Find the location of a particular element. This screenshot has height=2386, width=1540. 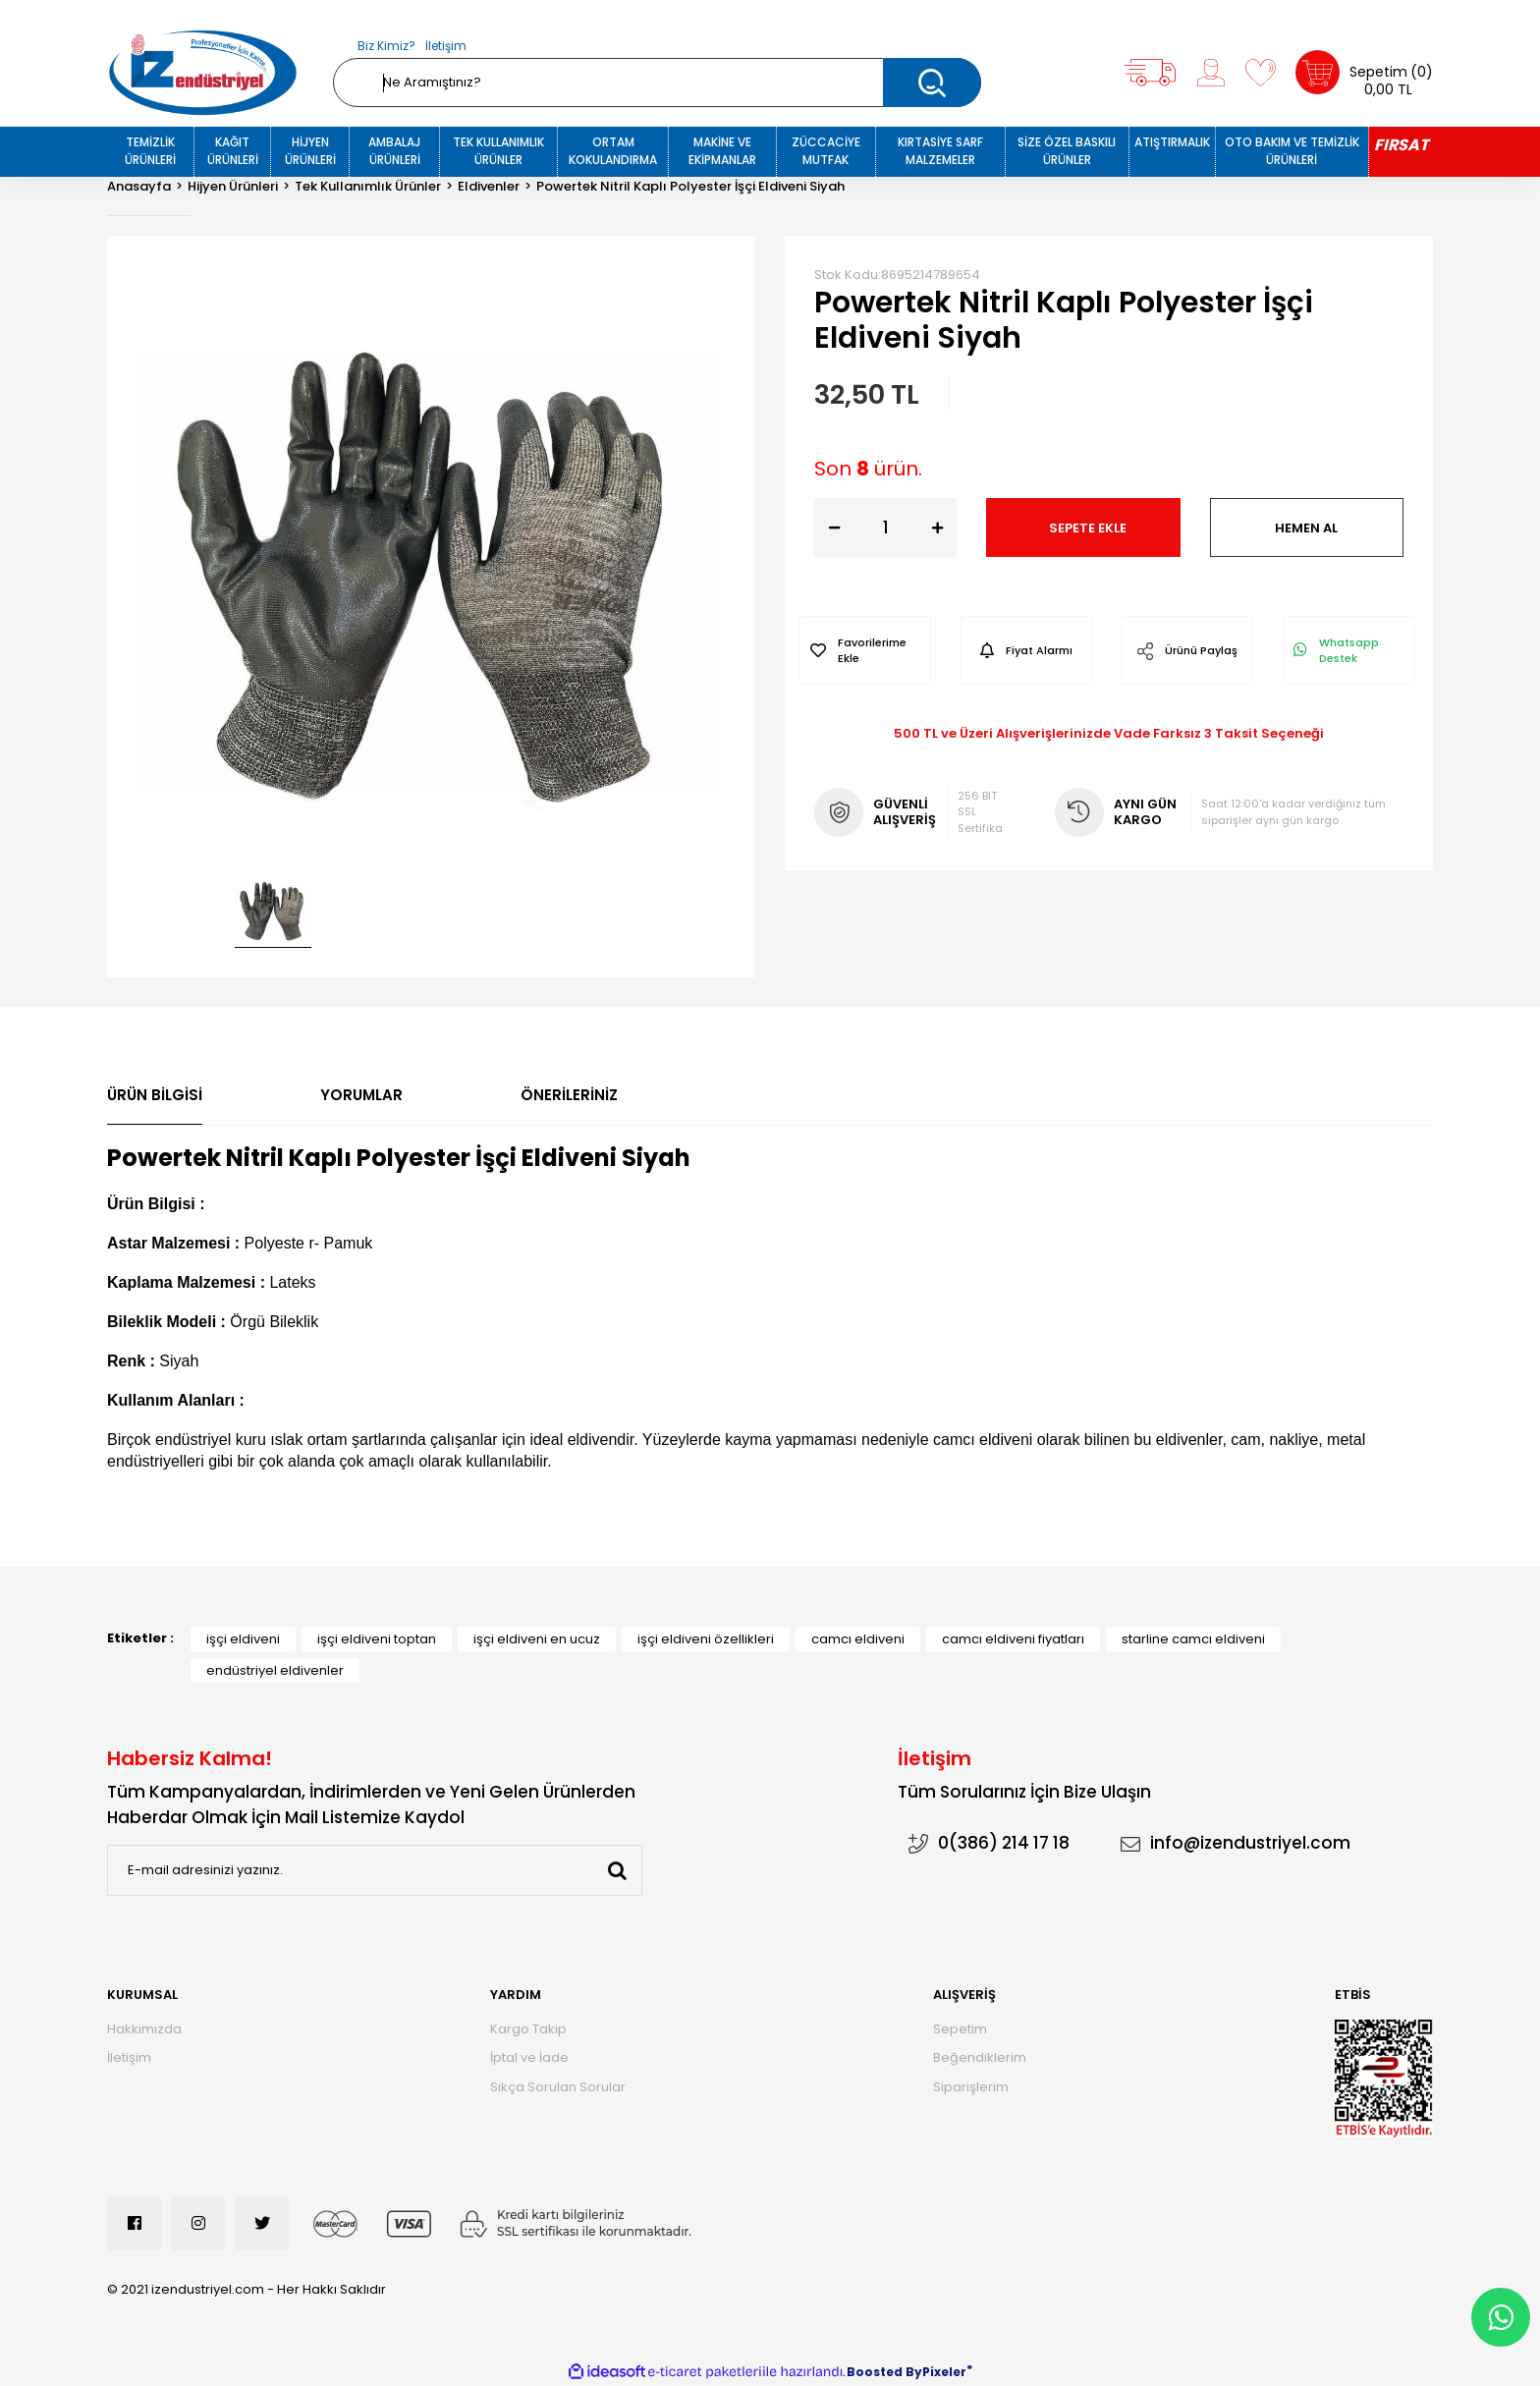

[Logo] is located at coordinates (203, 72).